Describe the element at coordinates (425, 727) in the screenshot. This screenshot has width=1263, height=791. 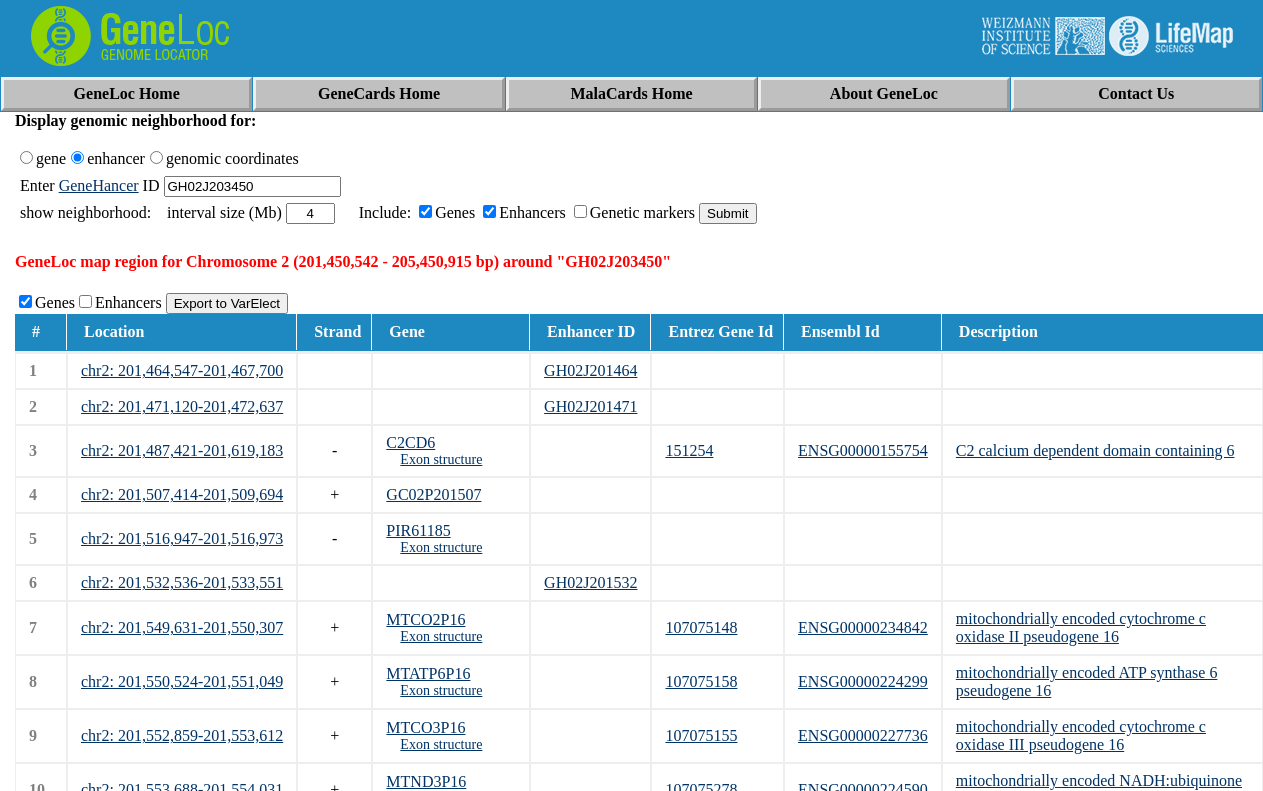
I see `MTCO3P16` at that location.